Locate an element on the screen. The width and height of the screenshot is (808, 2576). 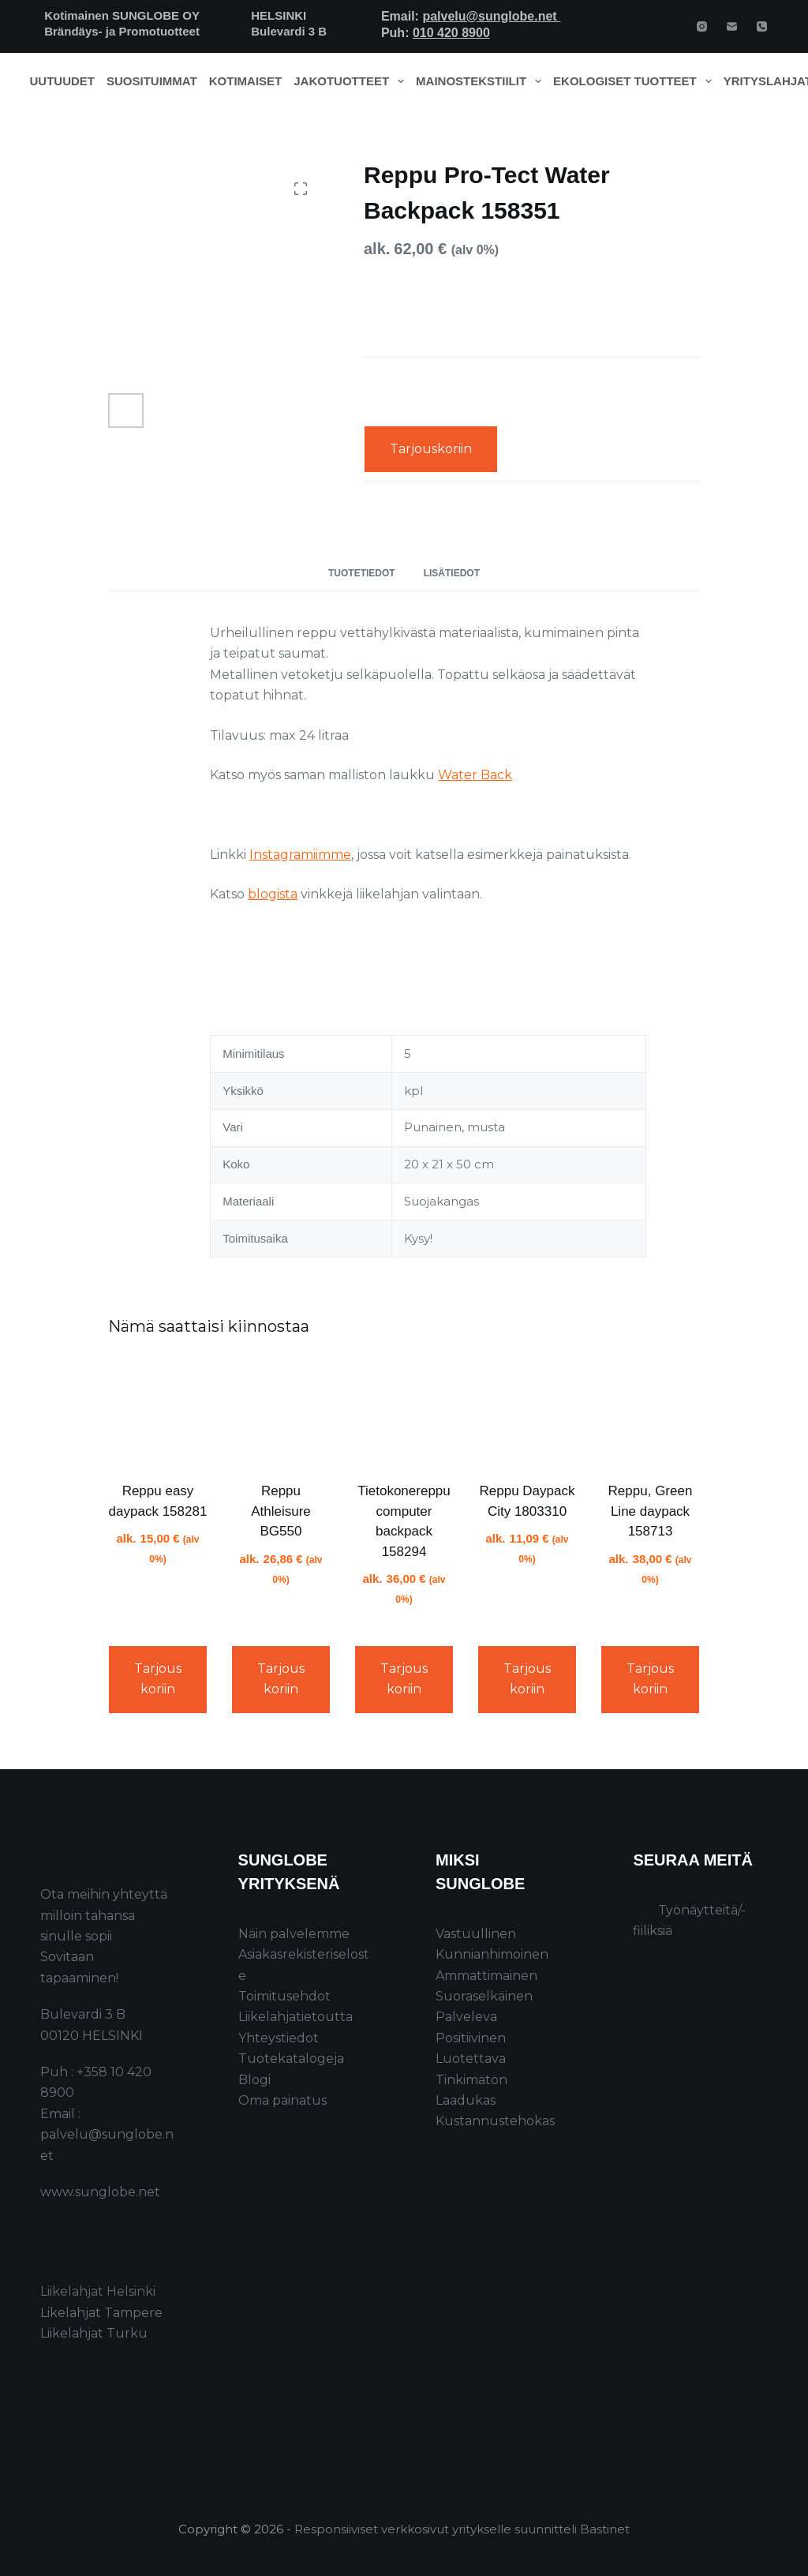
[Reppu Daypack City 1803310] is located at coordinates (527, 1411).